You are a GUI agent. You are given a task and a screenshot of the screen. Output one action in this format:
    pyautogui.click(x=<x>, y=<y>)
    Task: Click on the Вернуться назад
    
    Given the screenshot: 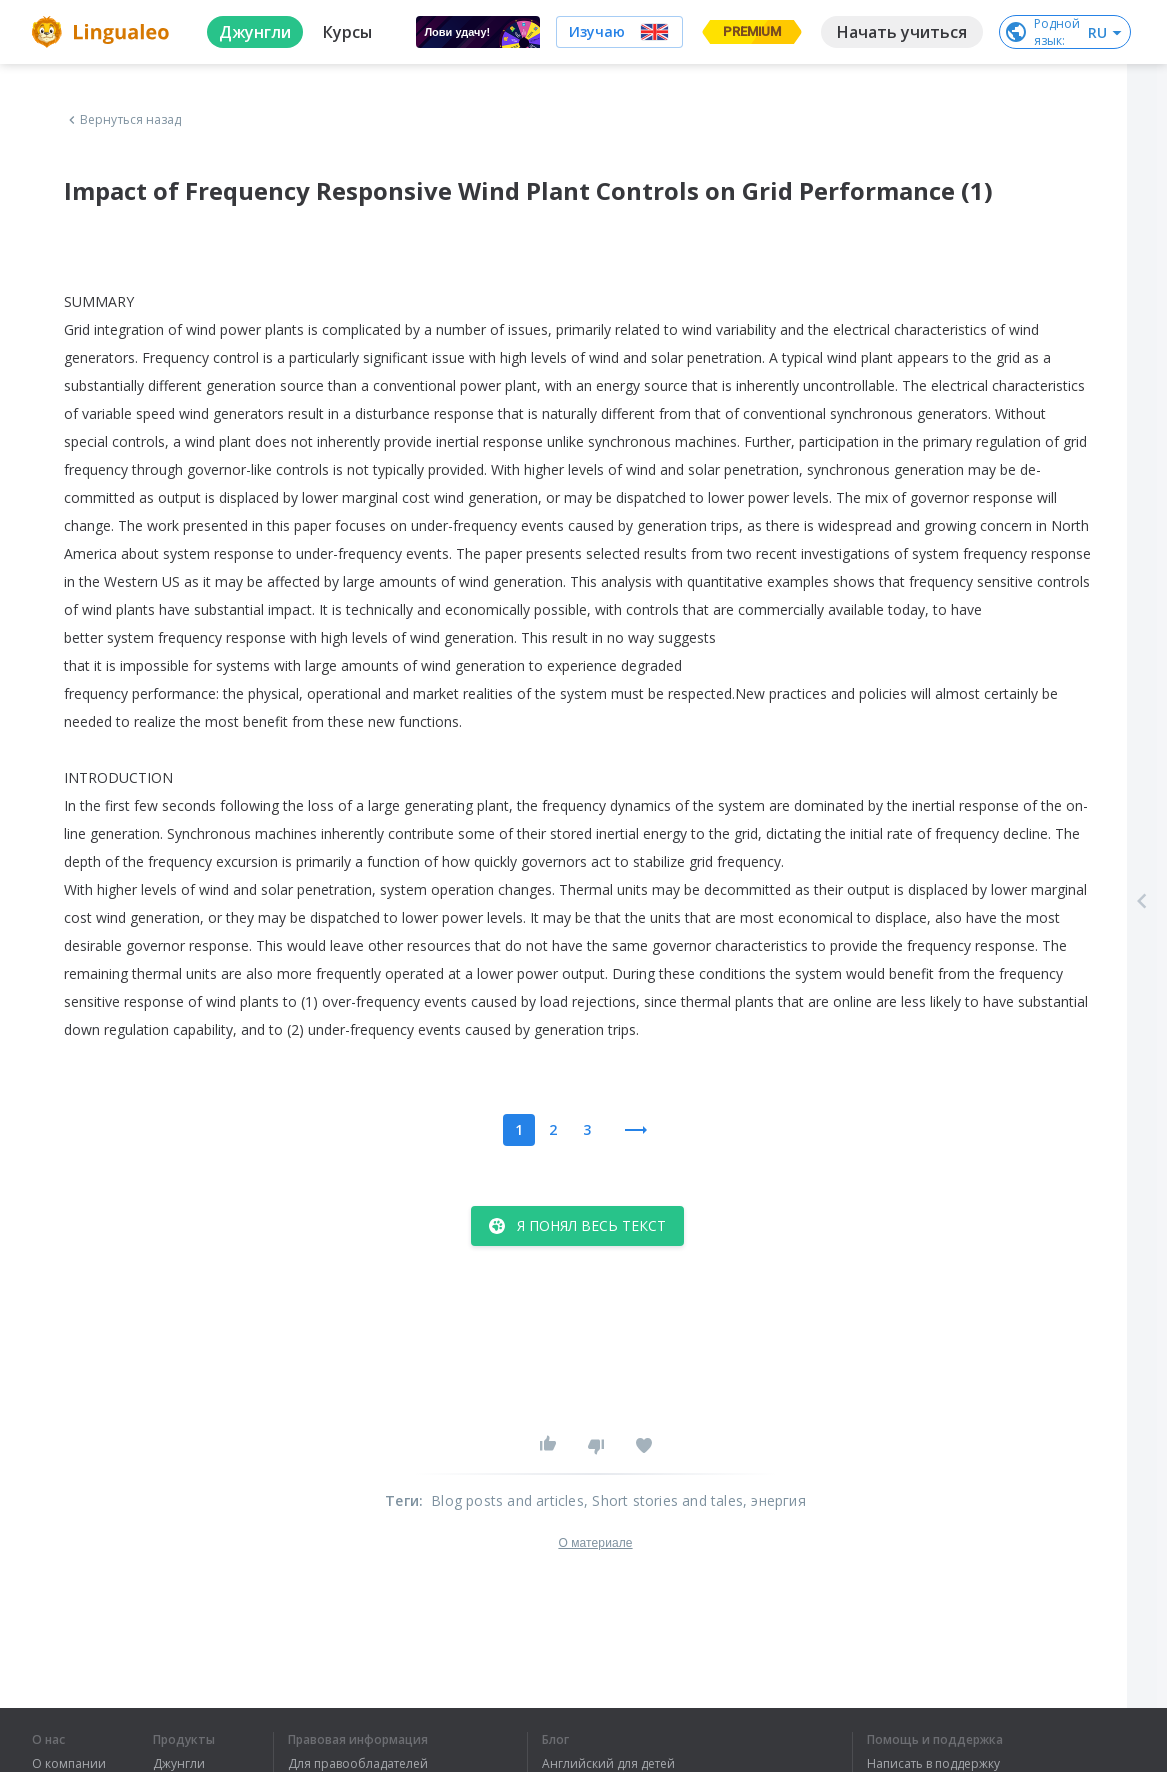 What is the action you would take?
    pyautogui.click(x=123, y=120)
    